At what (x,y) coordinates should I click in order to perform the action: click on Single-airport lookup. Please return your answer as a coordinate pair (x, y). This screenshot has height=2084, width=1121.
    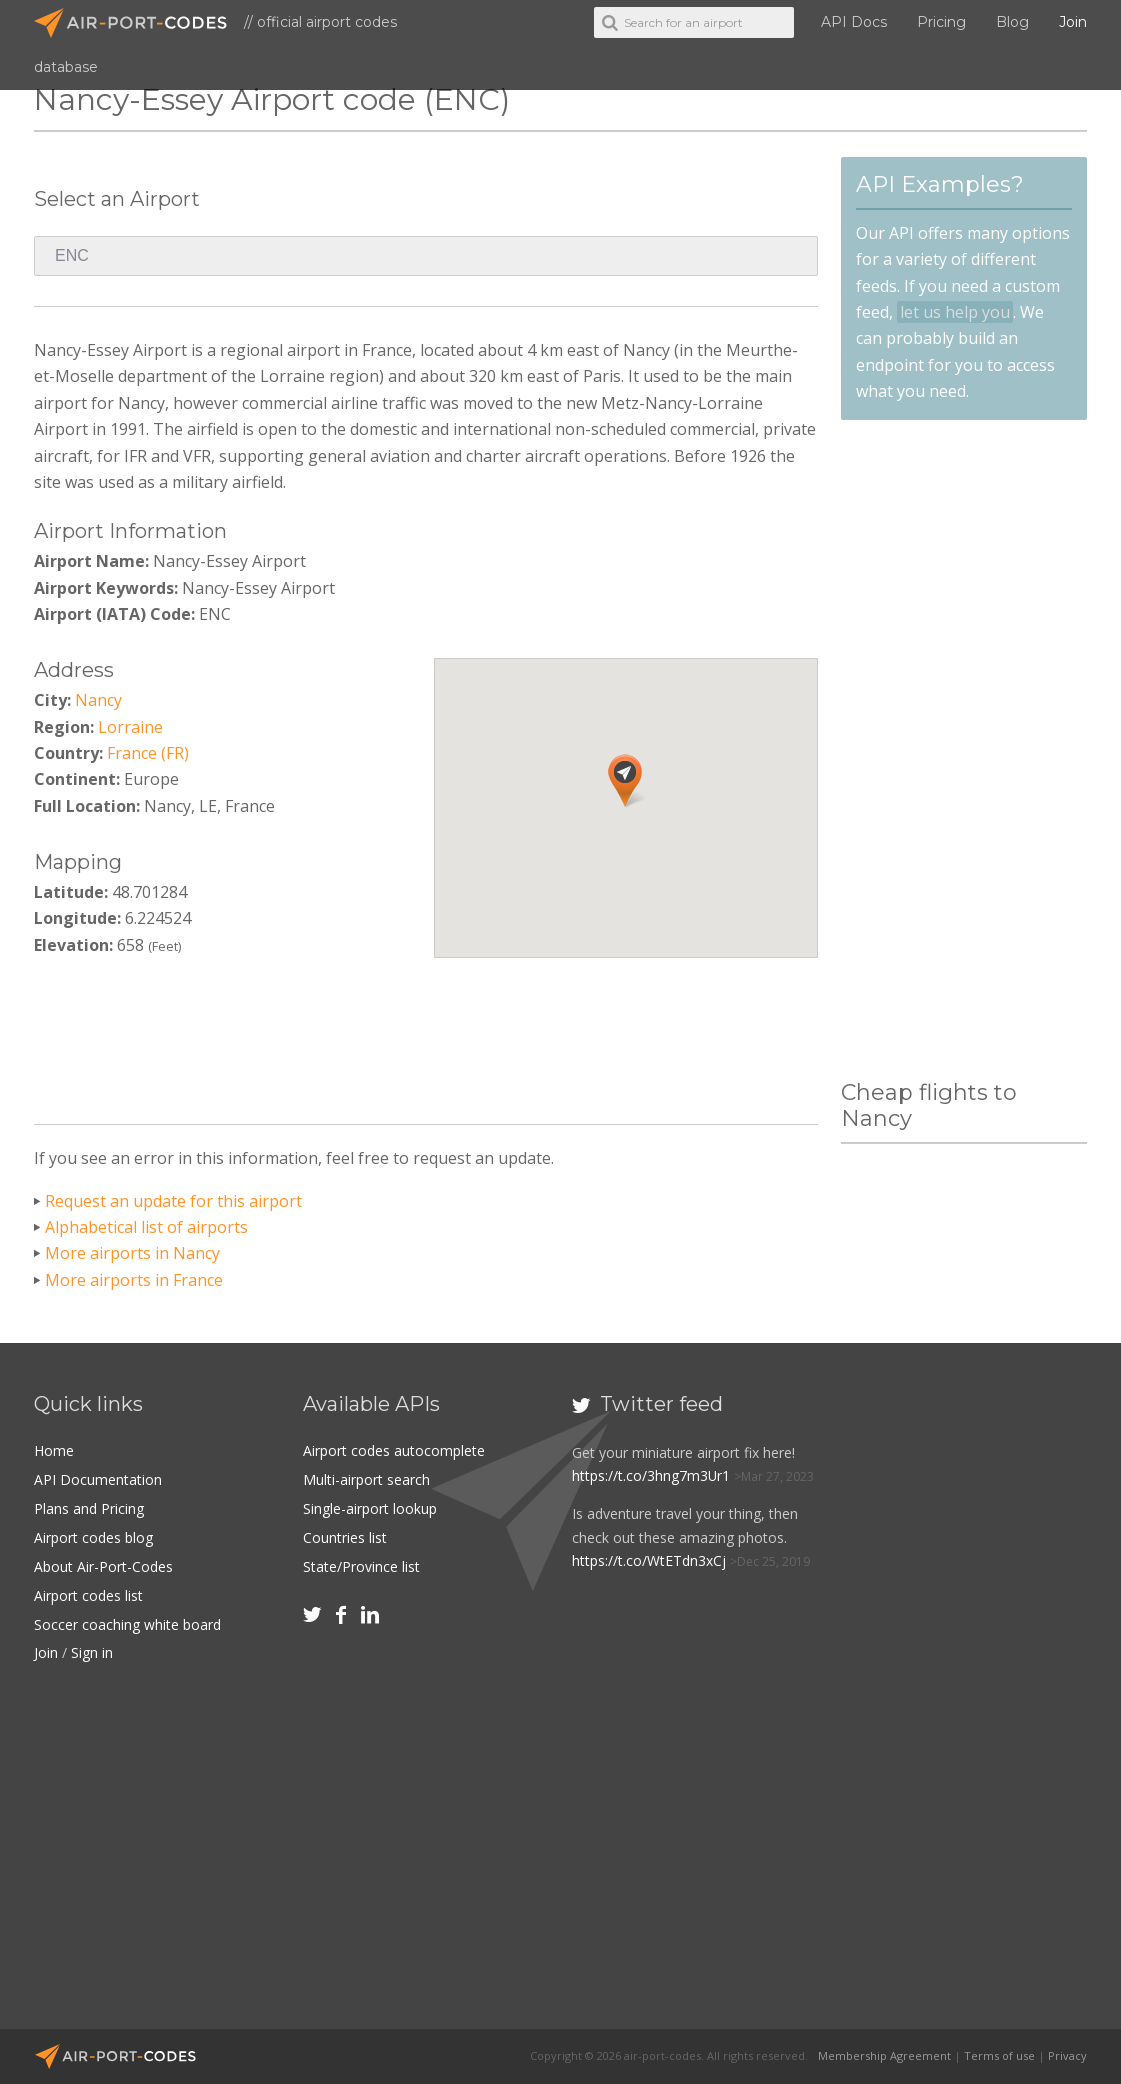
    Looking at the image, I should click on (370, 1506).